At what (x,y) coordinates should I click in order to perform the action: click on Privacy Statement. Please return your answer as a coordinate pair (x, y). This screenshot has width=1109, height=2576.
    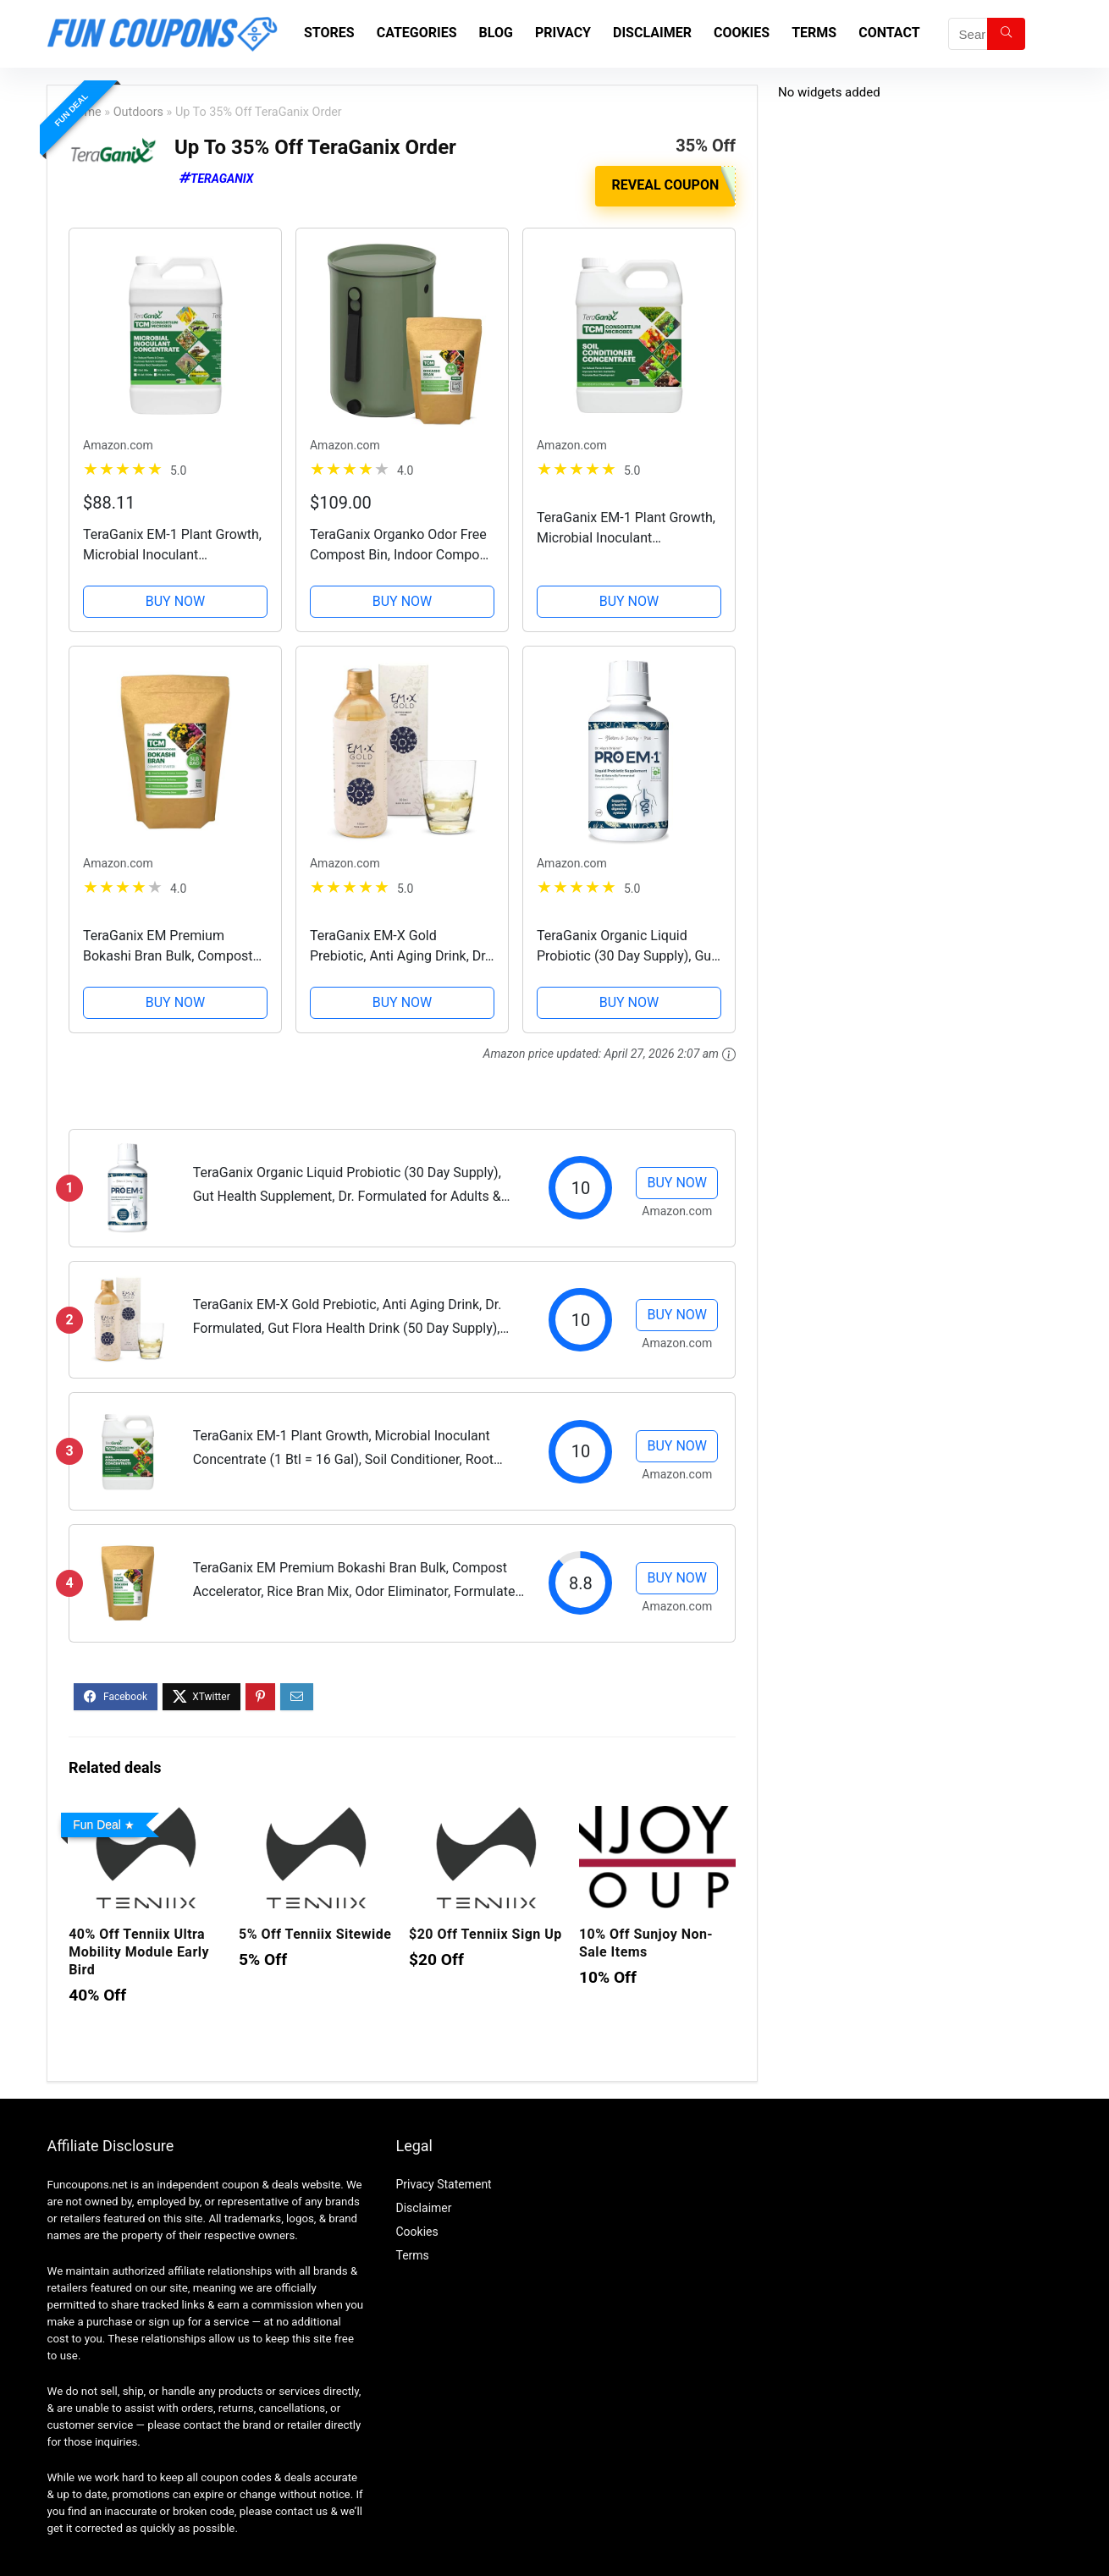
    Looking at the image, I should click on (443, 2183).